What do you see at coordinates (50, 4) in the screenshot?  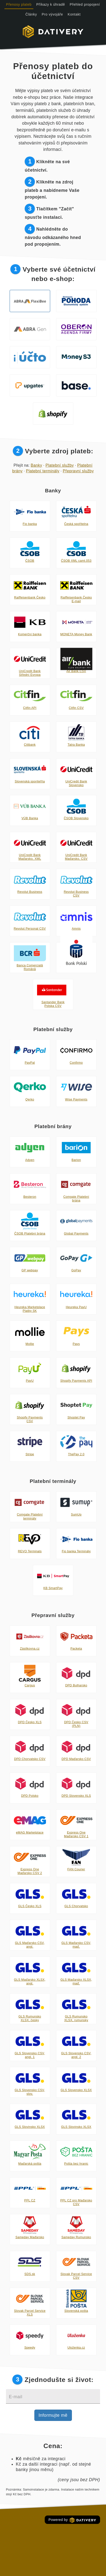 I see `Příkazy k úhradě` at bounding box center [50, 4].